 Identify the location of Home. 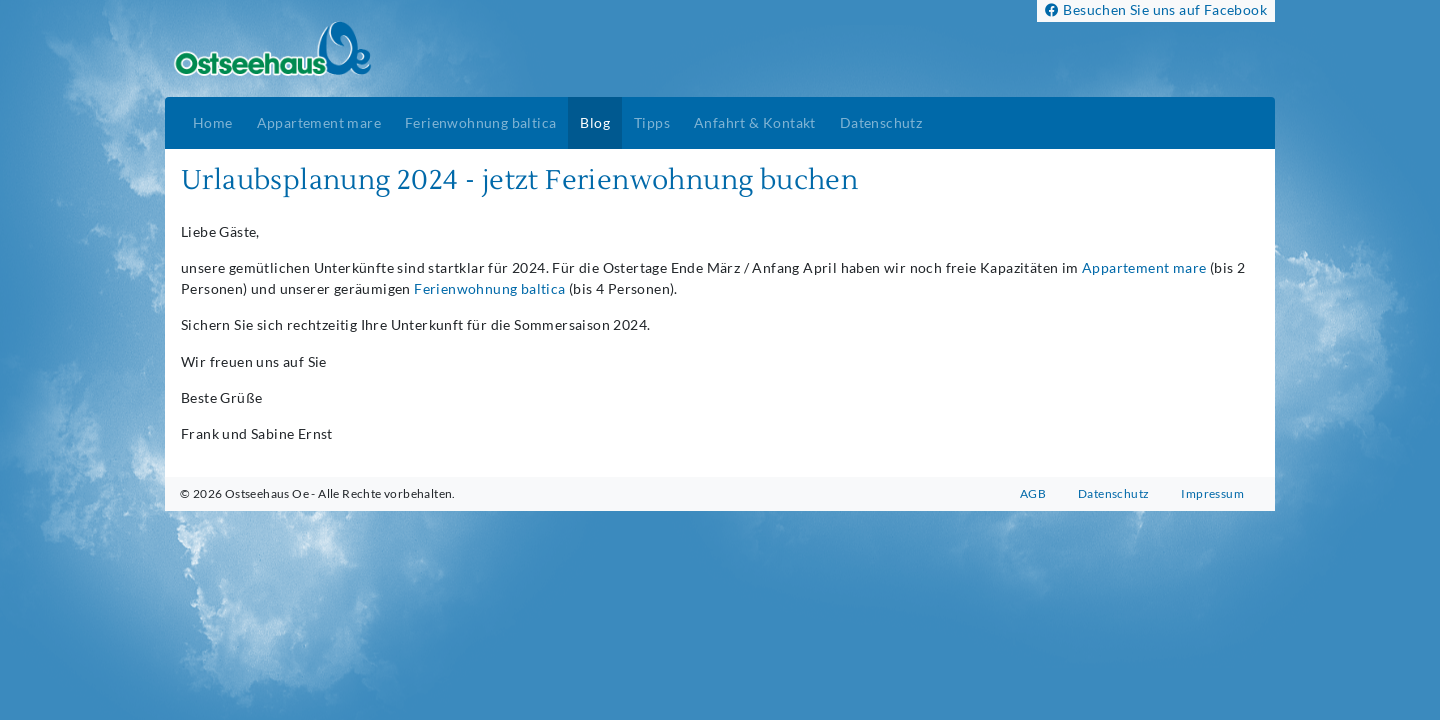
(213, 123).